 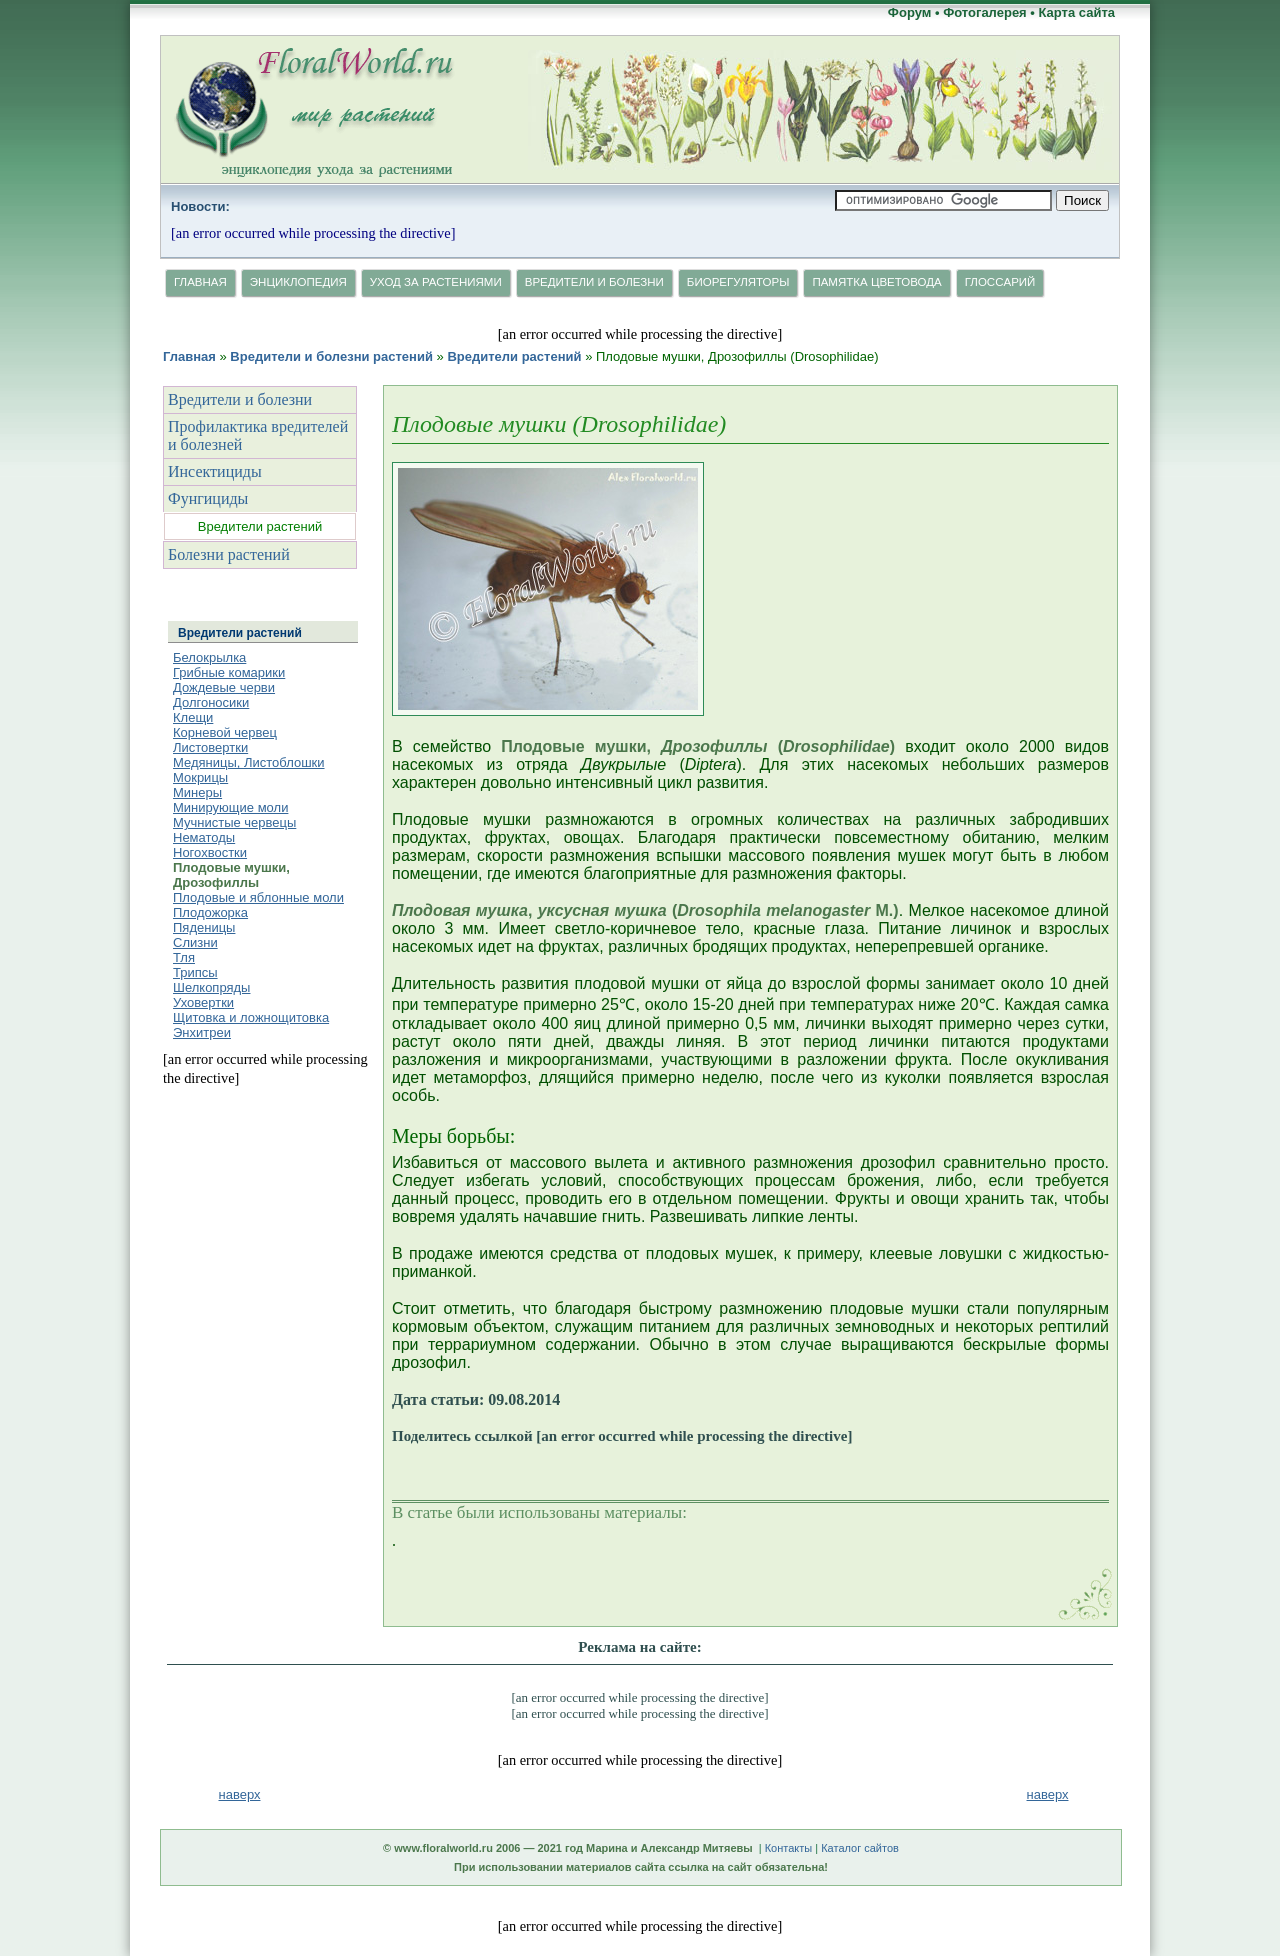 What do you see at coordinates (985, 12) in the screenshot?
I see `Фотогалерея` at bounding box center [985, 12].